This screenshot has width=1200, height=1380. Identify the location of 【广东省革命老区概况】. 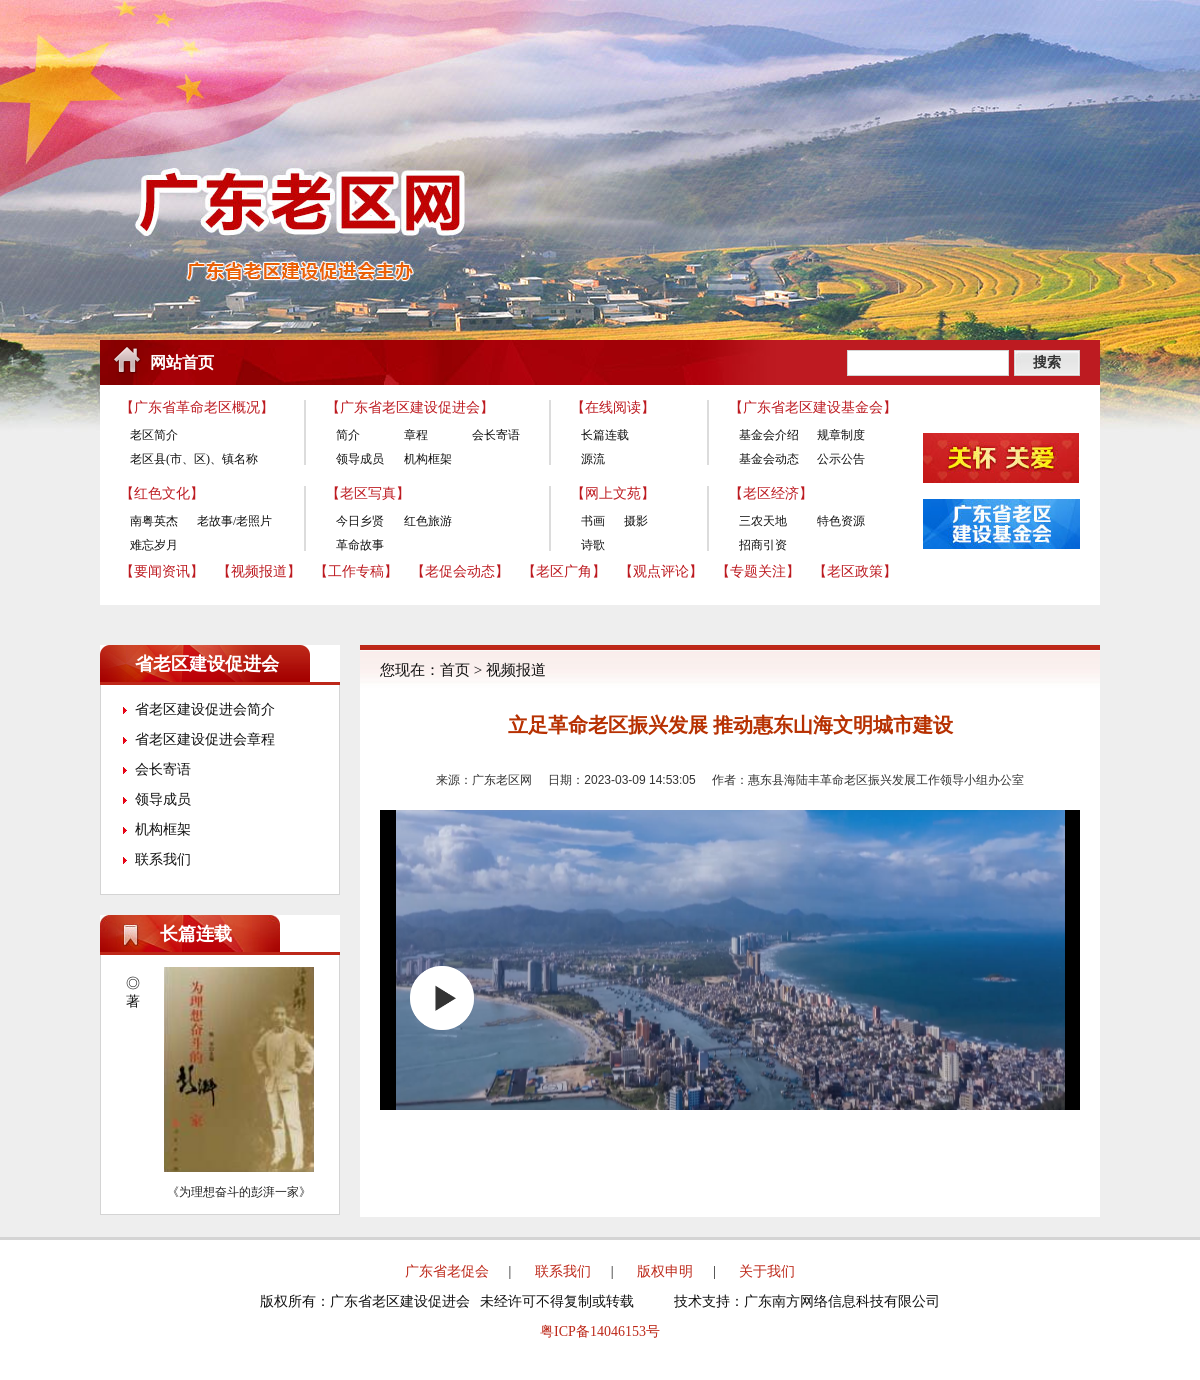
(197, 407).